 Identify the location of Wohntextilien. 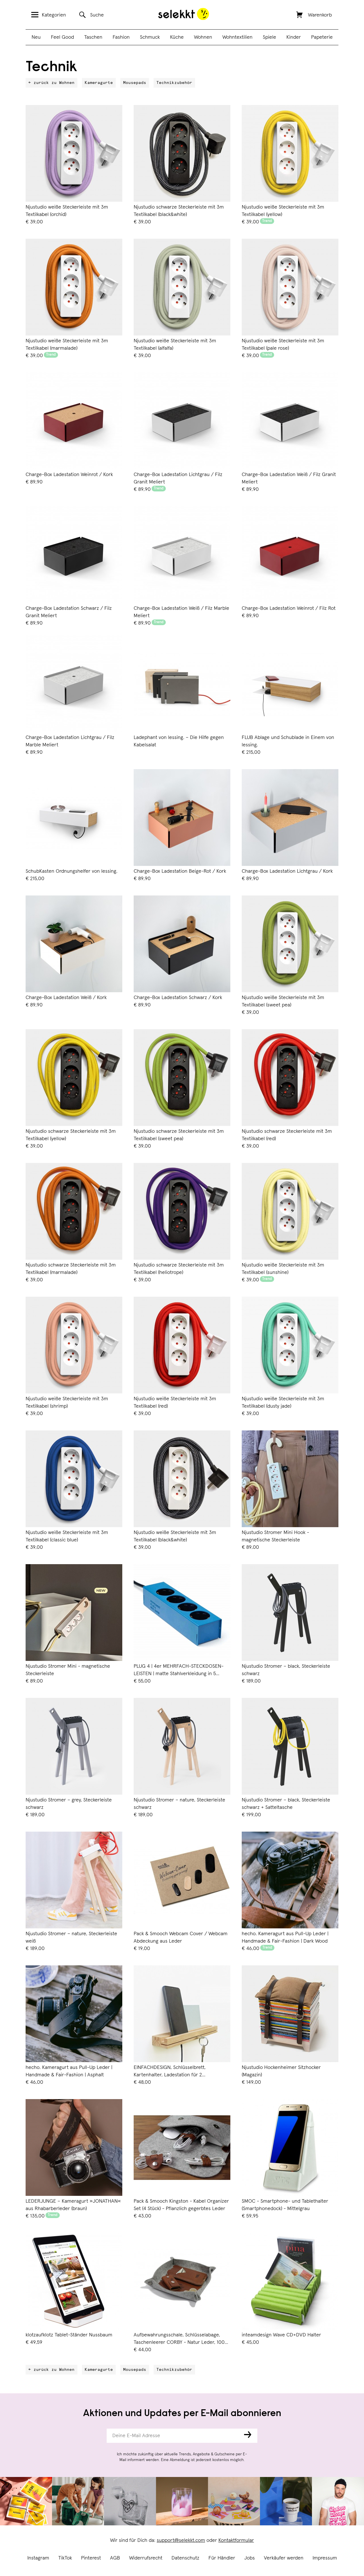
(237, 37).